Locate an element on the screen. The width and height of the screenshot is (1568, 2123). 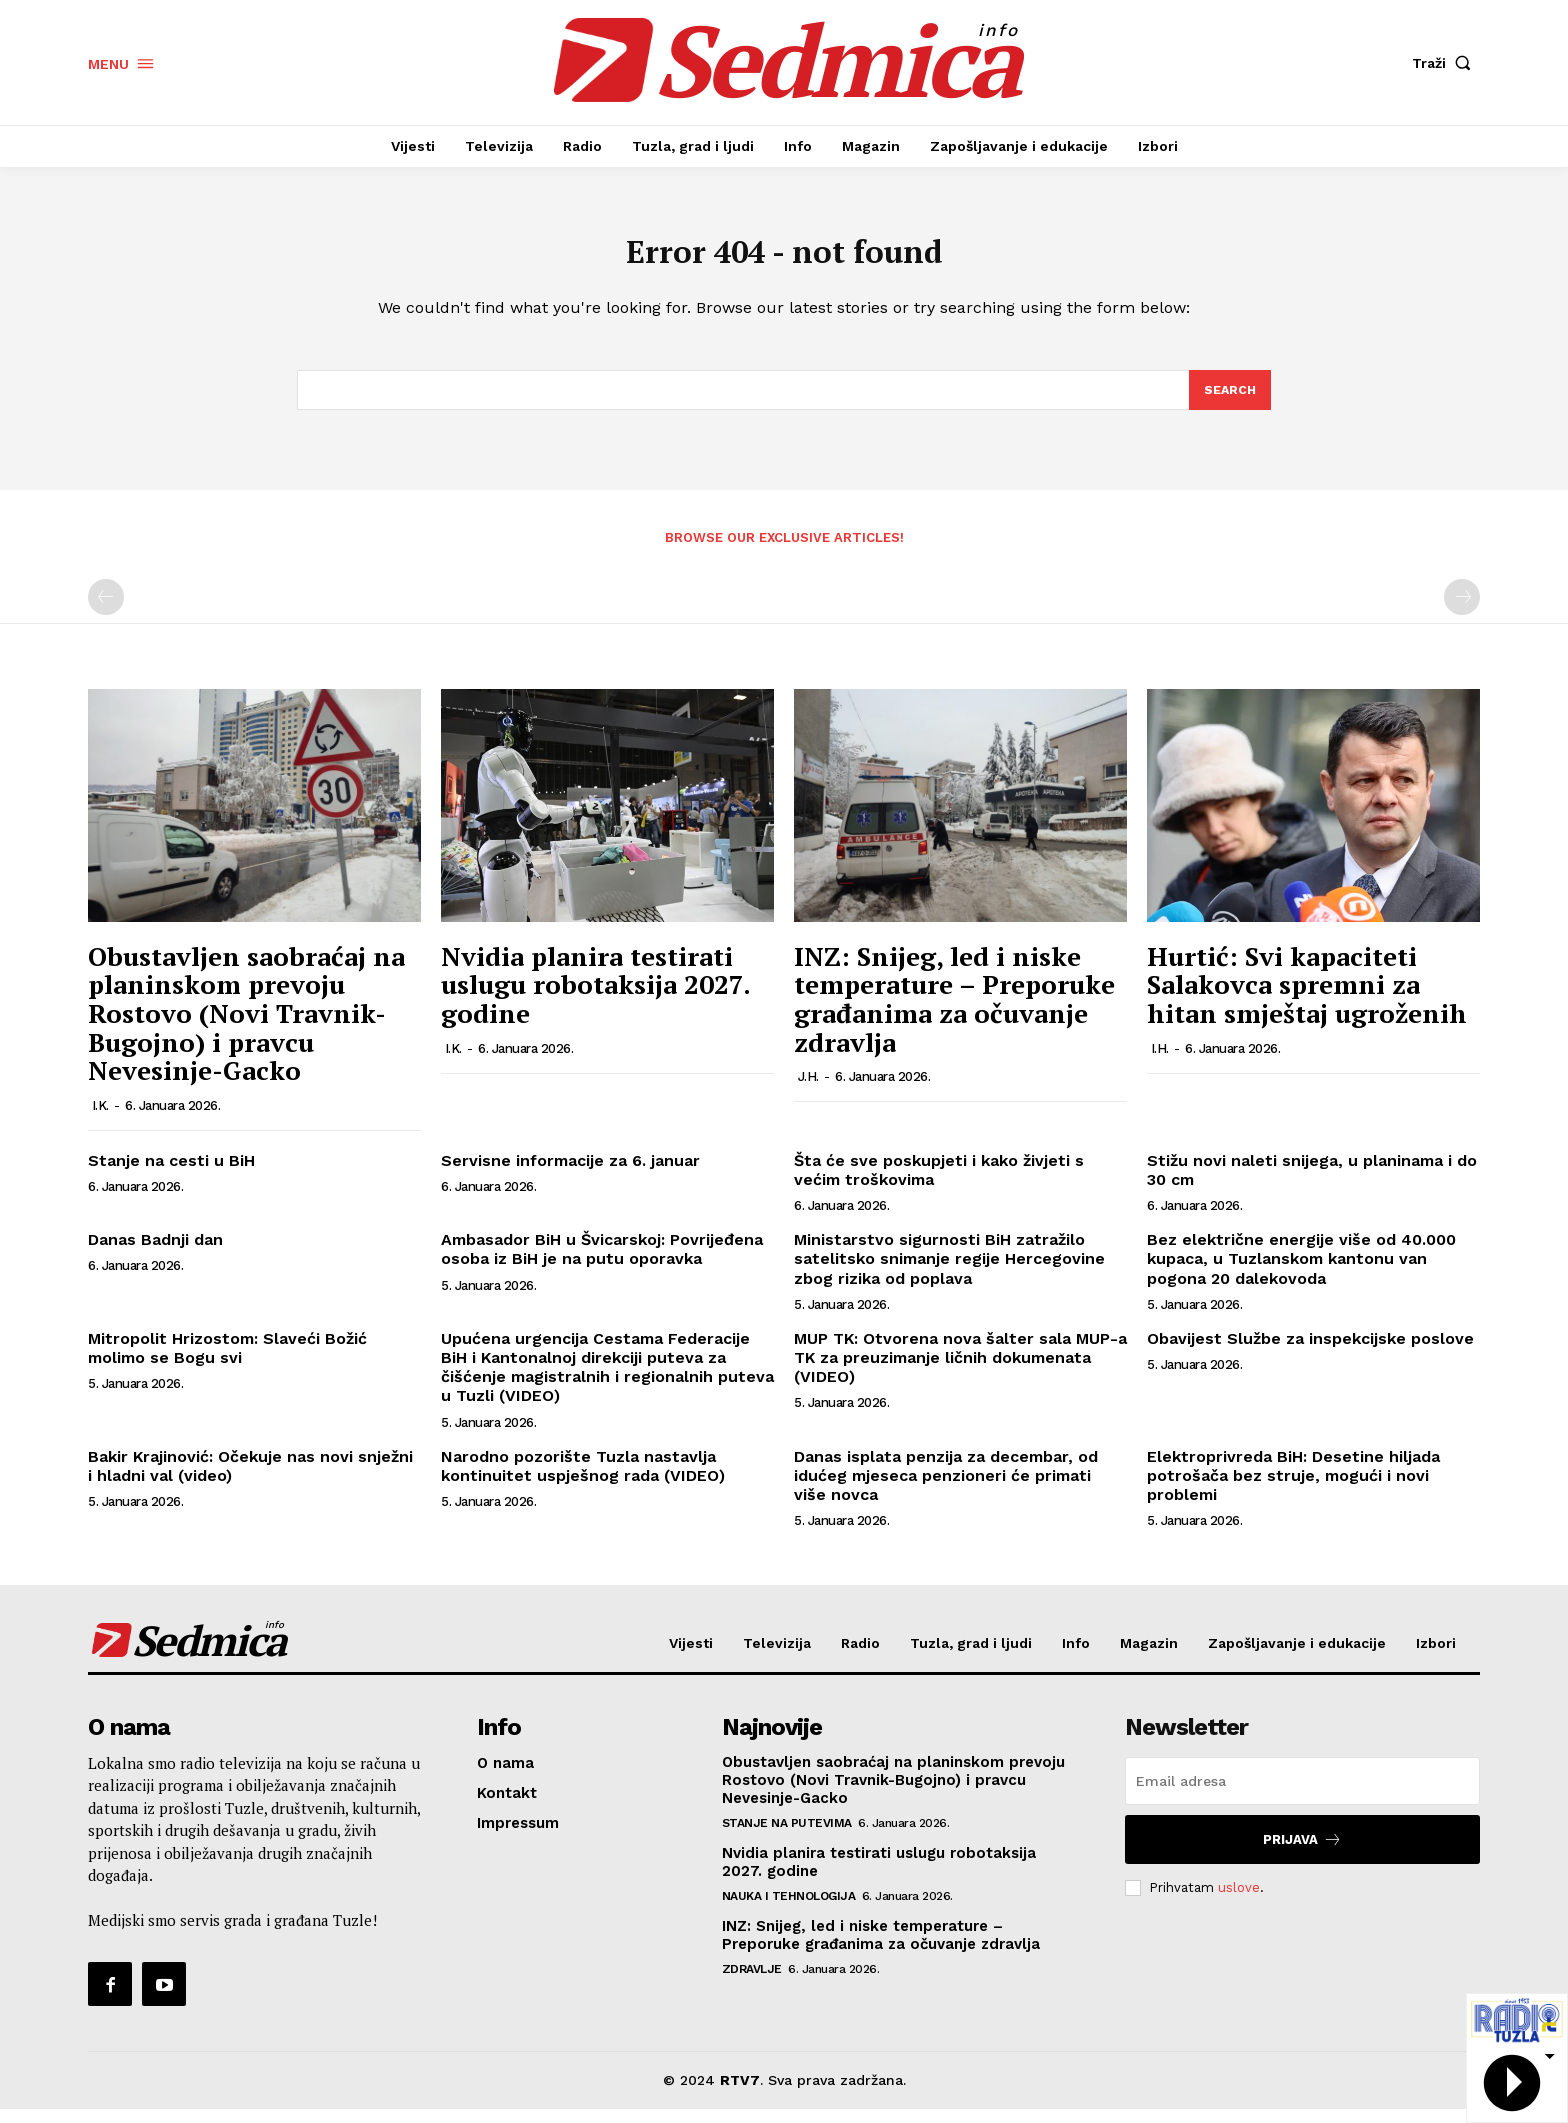
uslove is located at coordinates (1239, 1900).